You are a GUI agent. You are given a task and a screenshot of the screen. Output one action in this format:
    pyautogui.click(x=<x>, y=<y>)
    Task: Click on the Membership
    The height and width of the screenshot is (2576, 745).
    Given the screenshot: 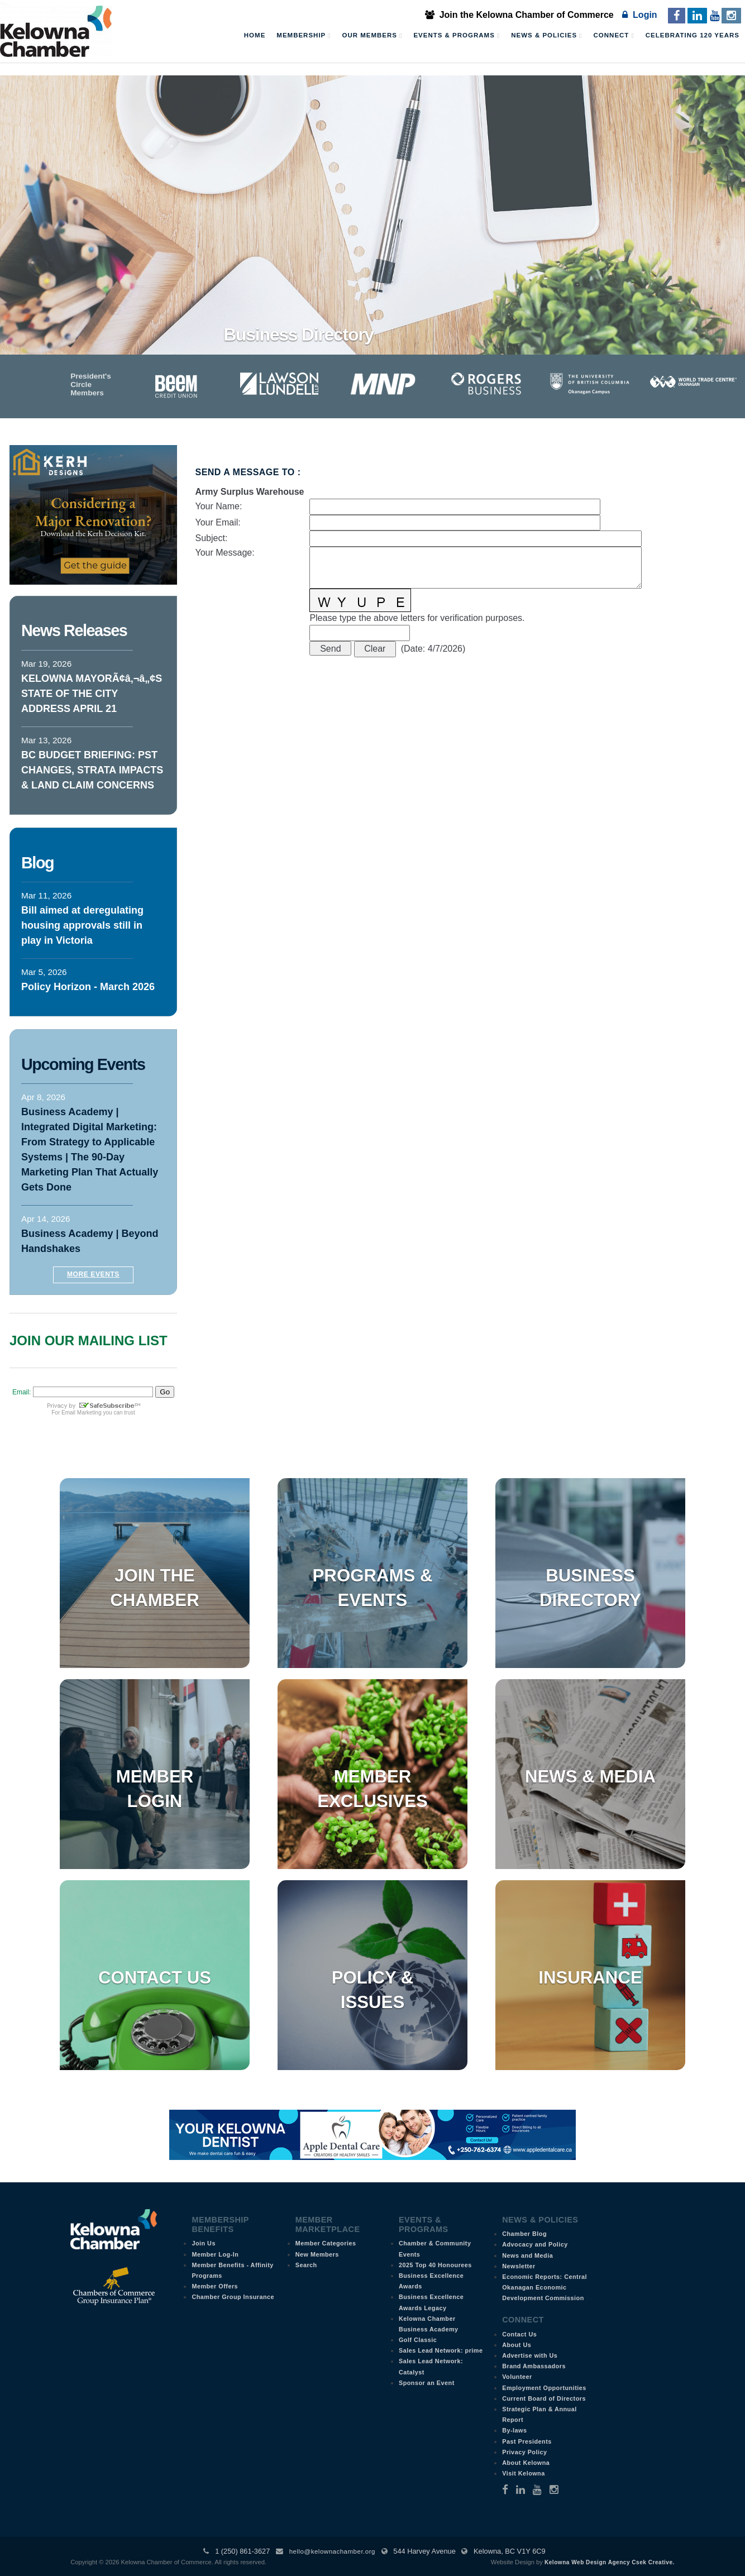 What is the action you would take?
    pyautogui.click(x=303, y=36)
    